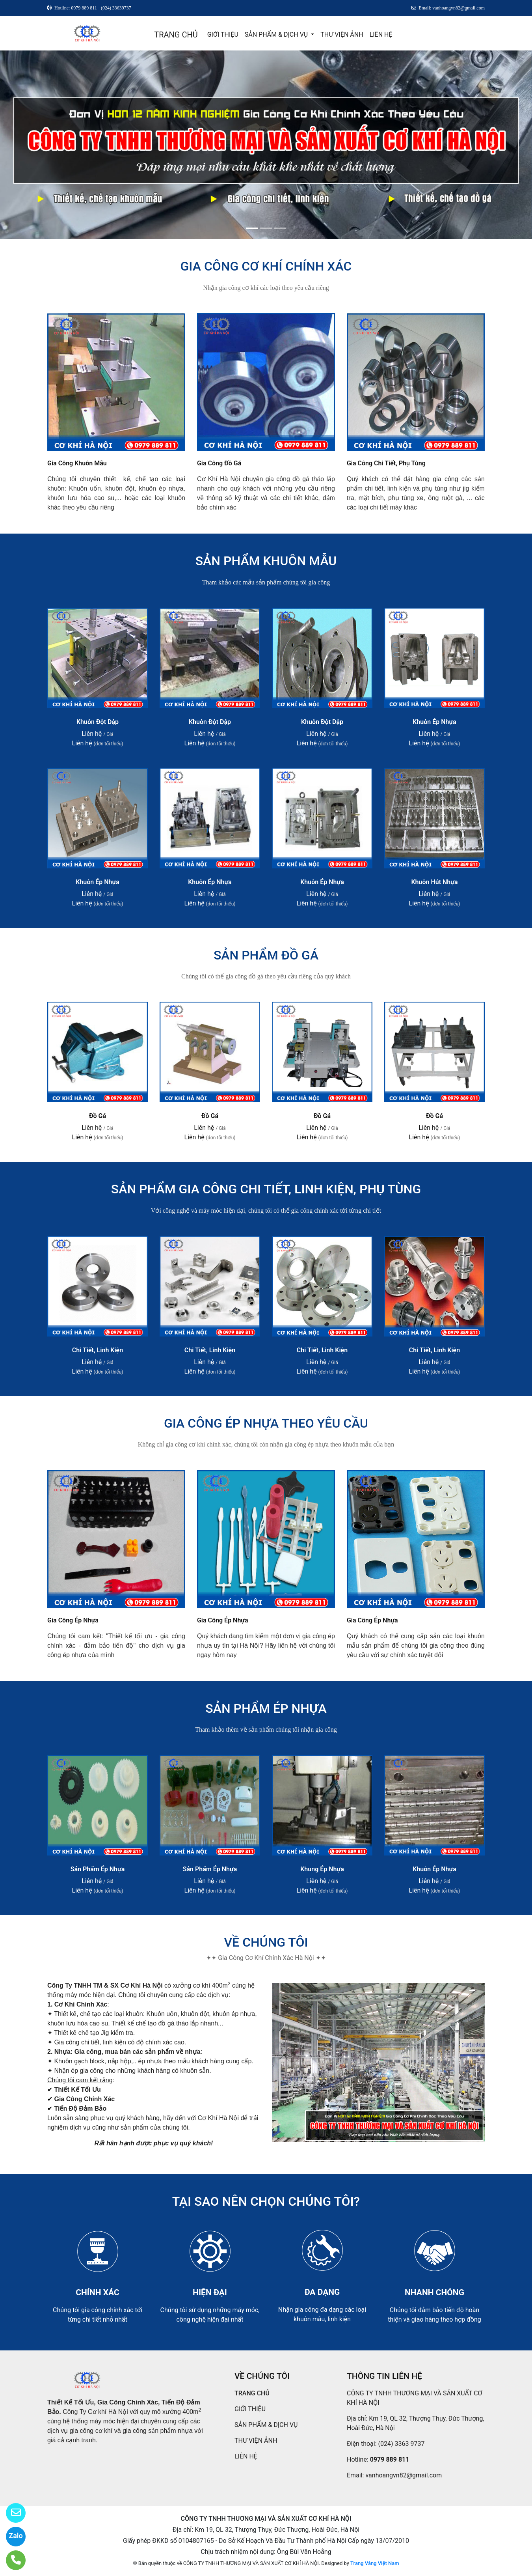 This screenshot has height=2576, width=532. Describe the element at coordinates (386, 463) in the screenshot. I see `Gia Công Chi Tiết, Phụ Tùng` at that location.